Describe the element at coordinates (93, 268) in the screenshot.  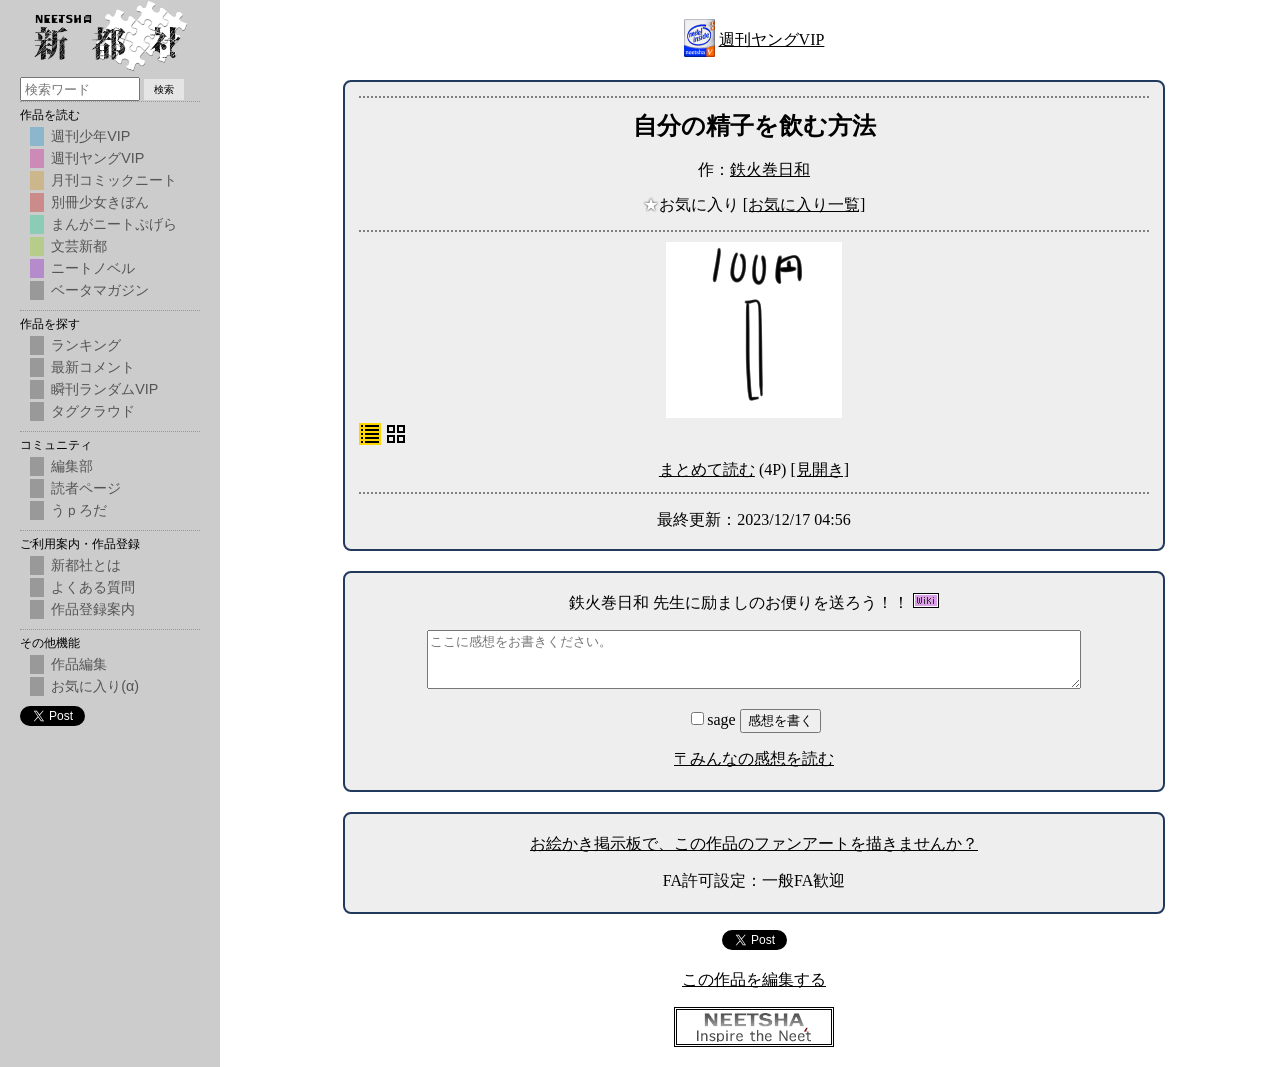
I see `ニートノベル` at that location.